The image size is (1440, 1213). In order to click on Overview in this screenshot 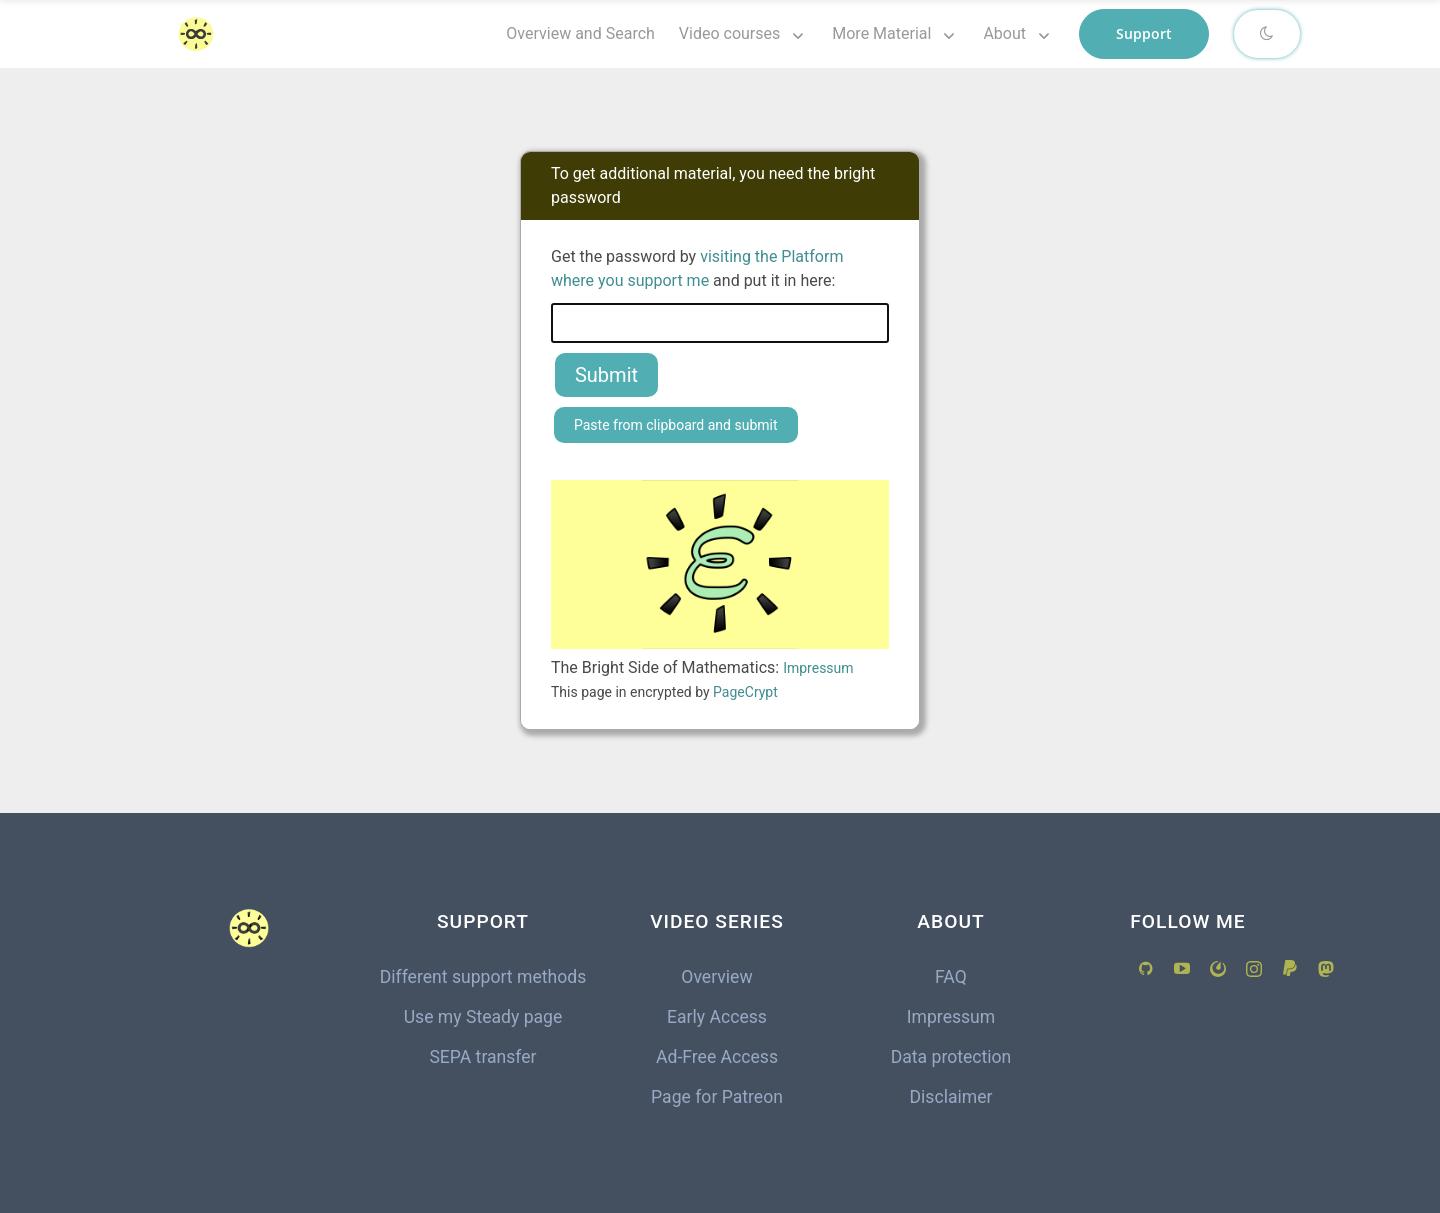, I will do `click(716, 977)`.